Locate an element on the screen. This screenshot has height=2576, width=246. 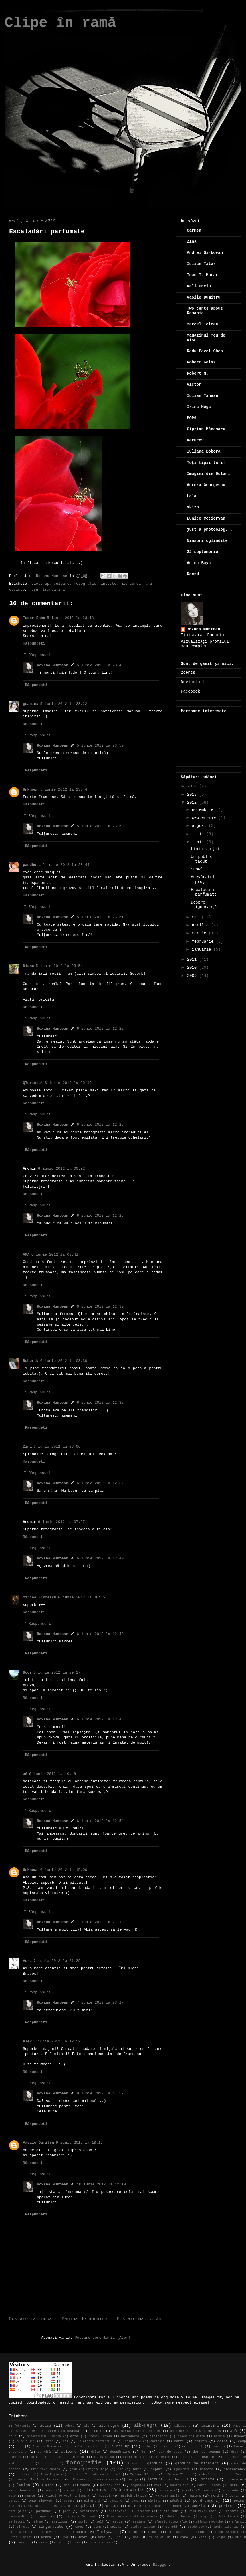
antimatter is located at coordinates (152, 2431).